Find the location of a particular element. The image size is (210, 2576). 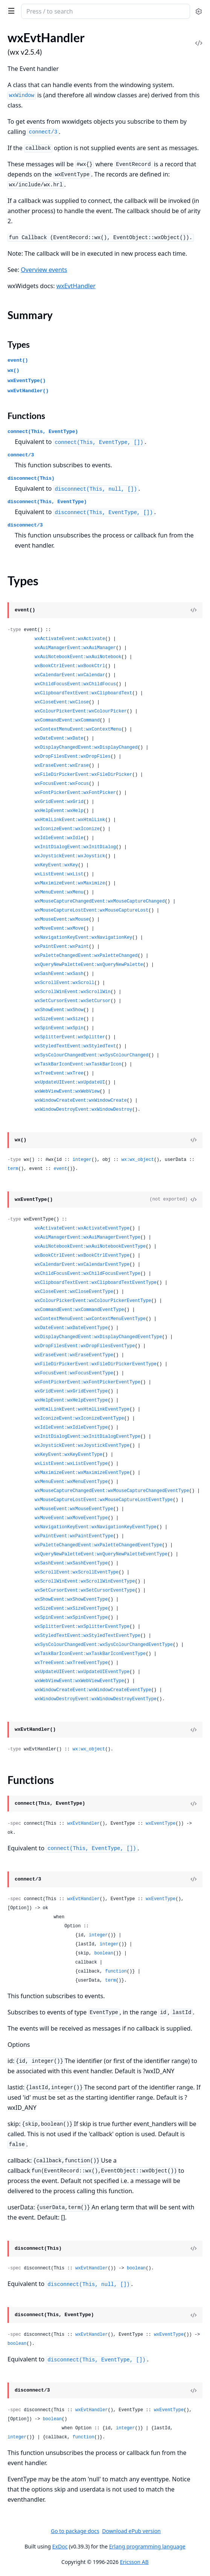

wxBookCtrlEvent:wxBookCtrlEventType is located at coordinates (82, 1255).